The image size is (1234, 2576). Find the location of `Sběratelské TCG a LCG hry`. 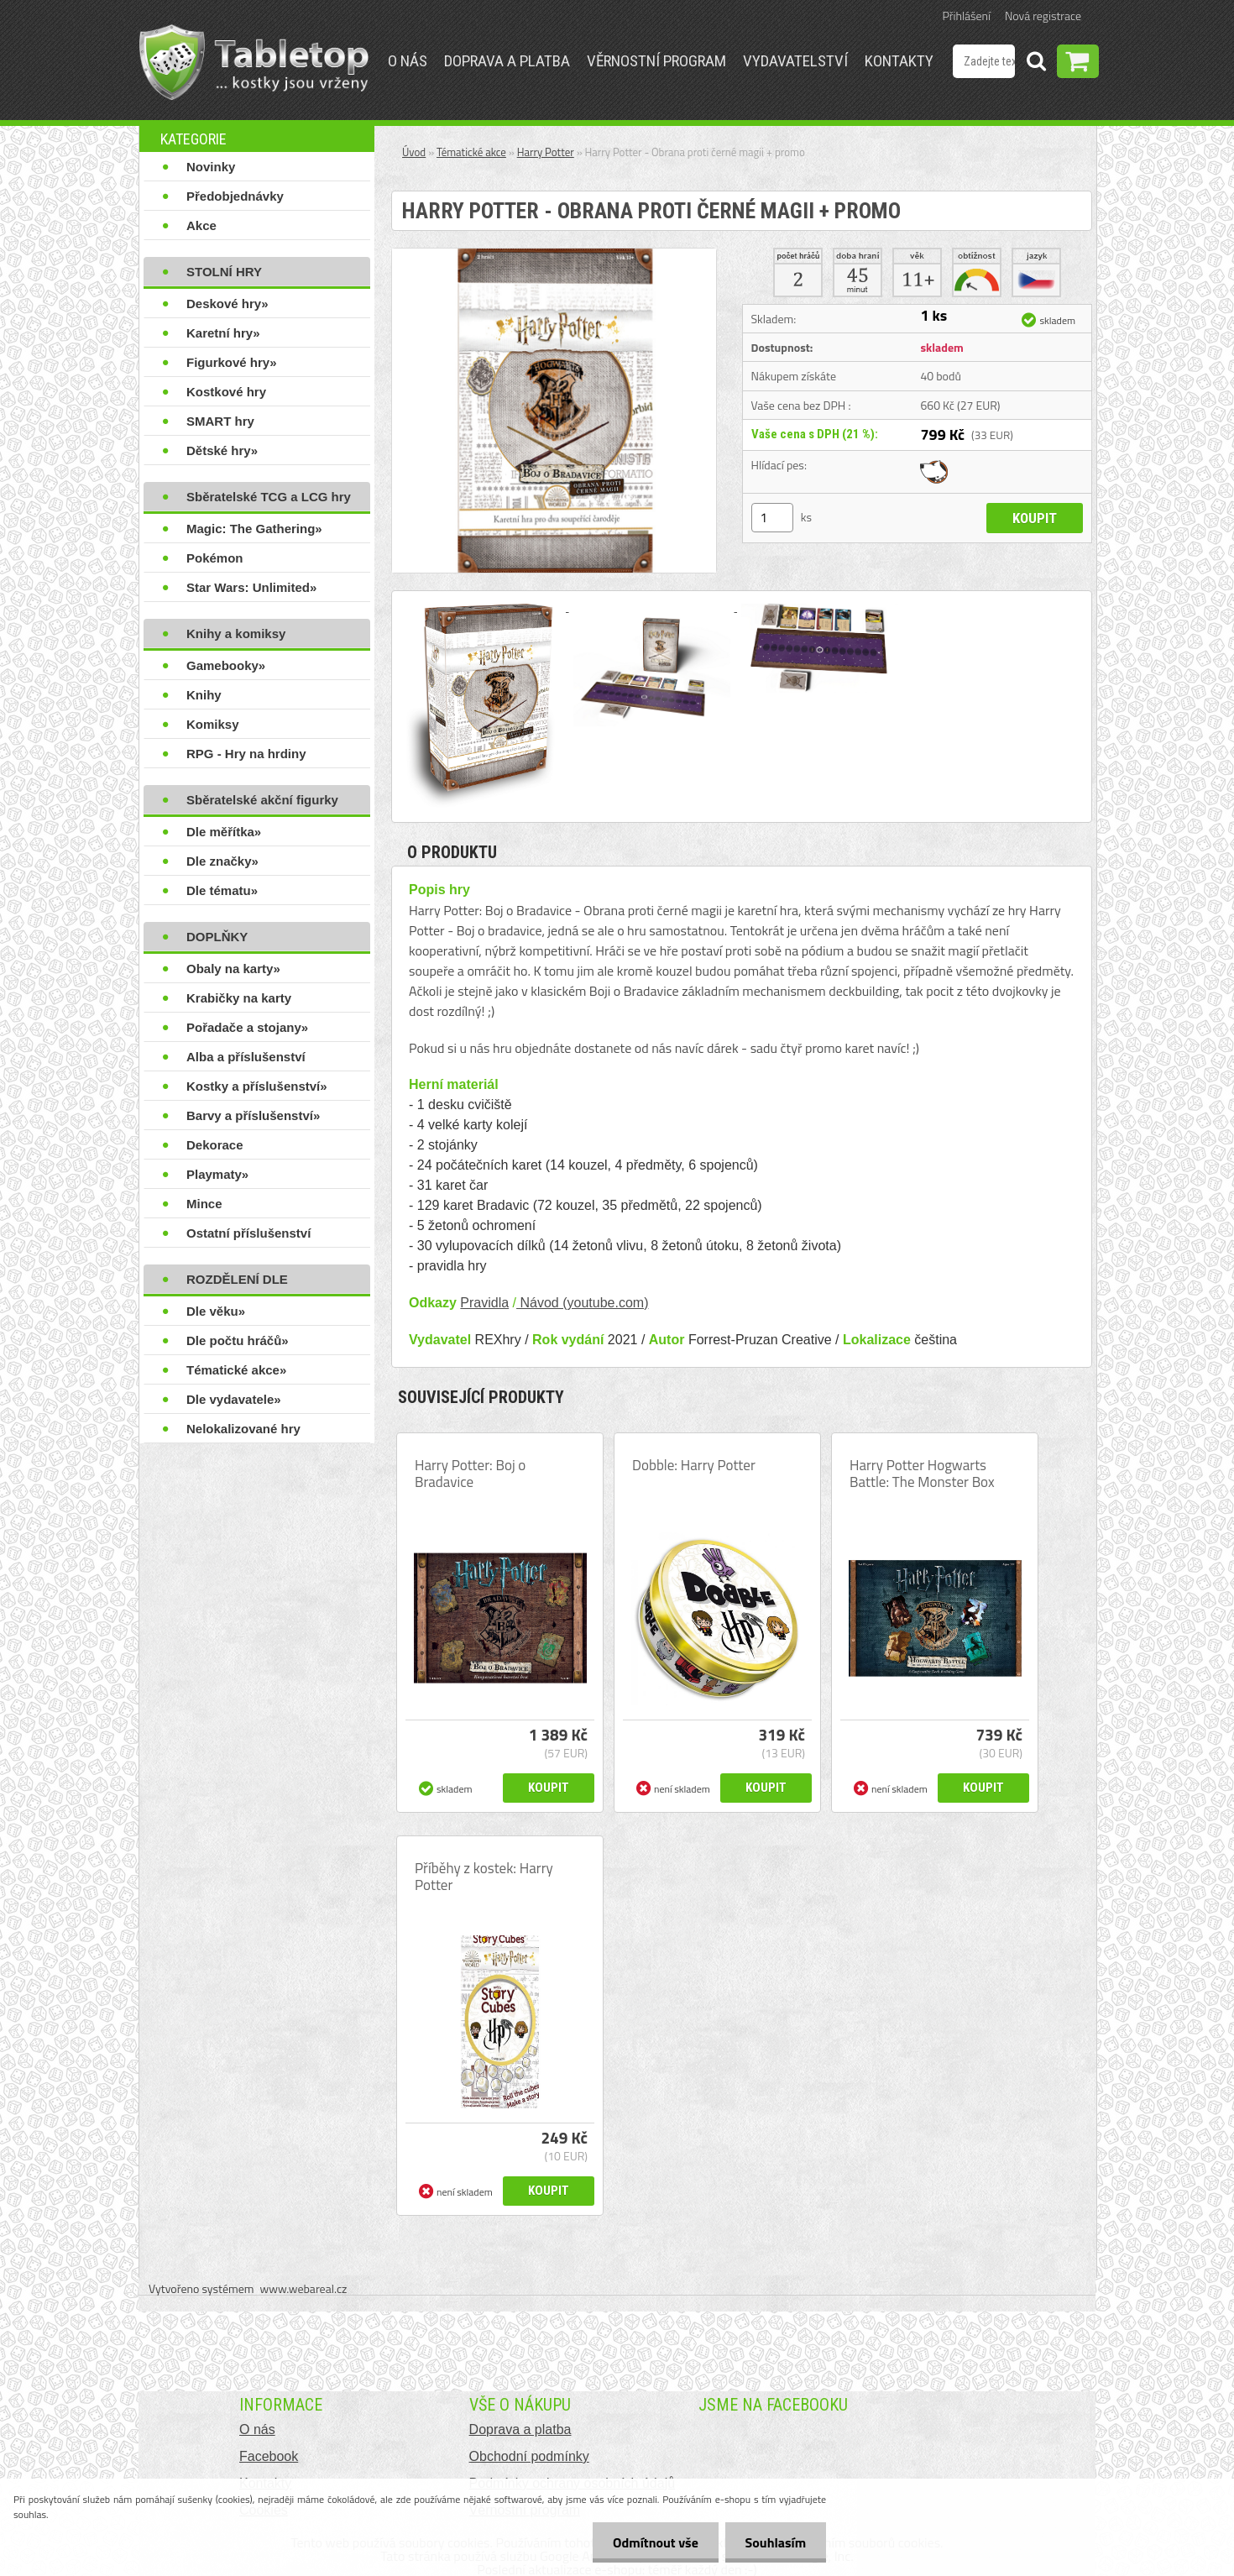

Sběratelské TCG a LCG hry is located at coordinates (268, 497).